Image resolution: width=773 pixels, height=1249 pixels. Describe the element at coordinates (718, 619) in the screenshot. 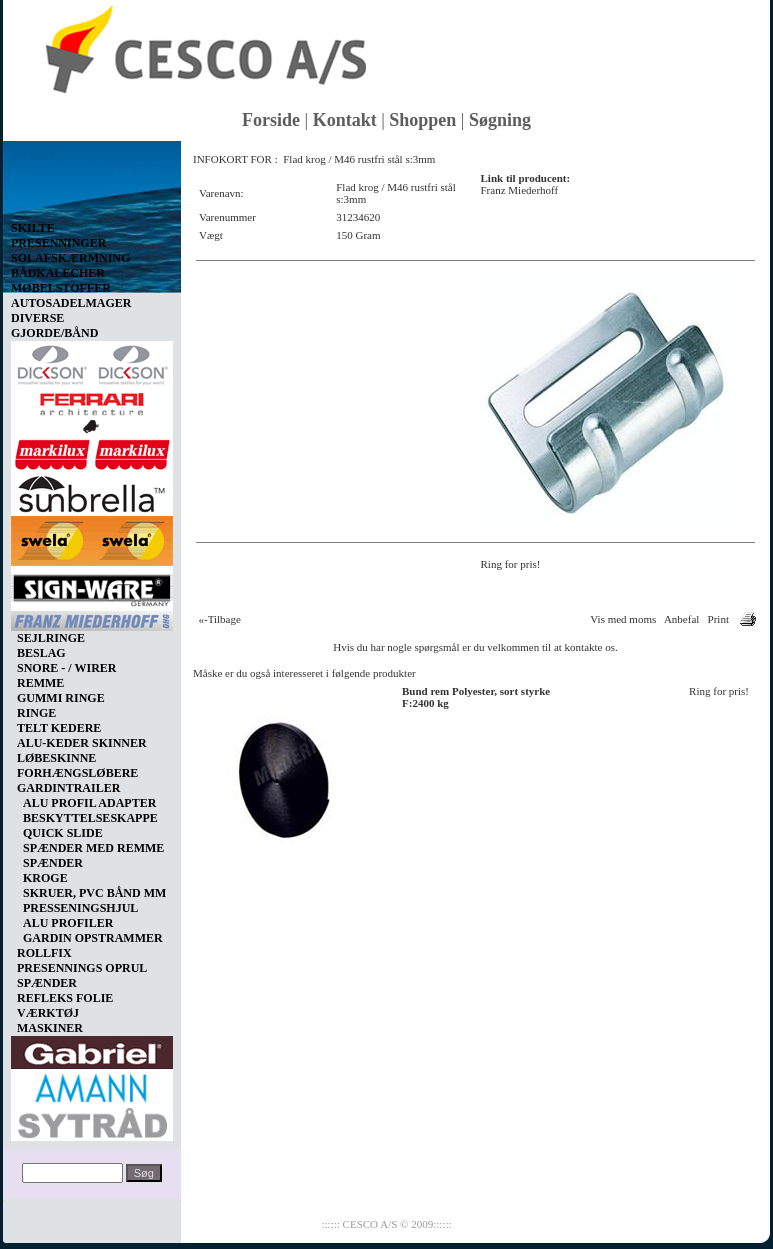

I see `Print` at that location.